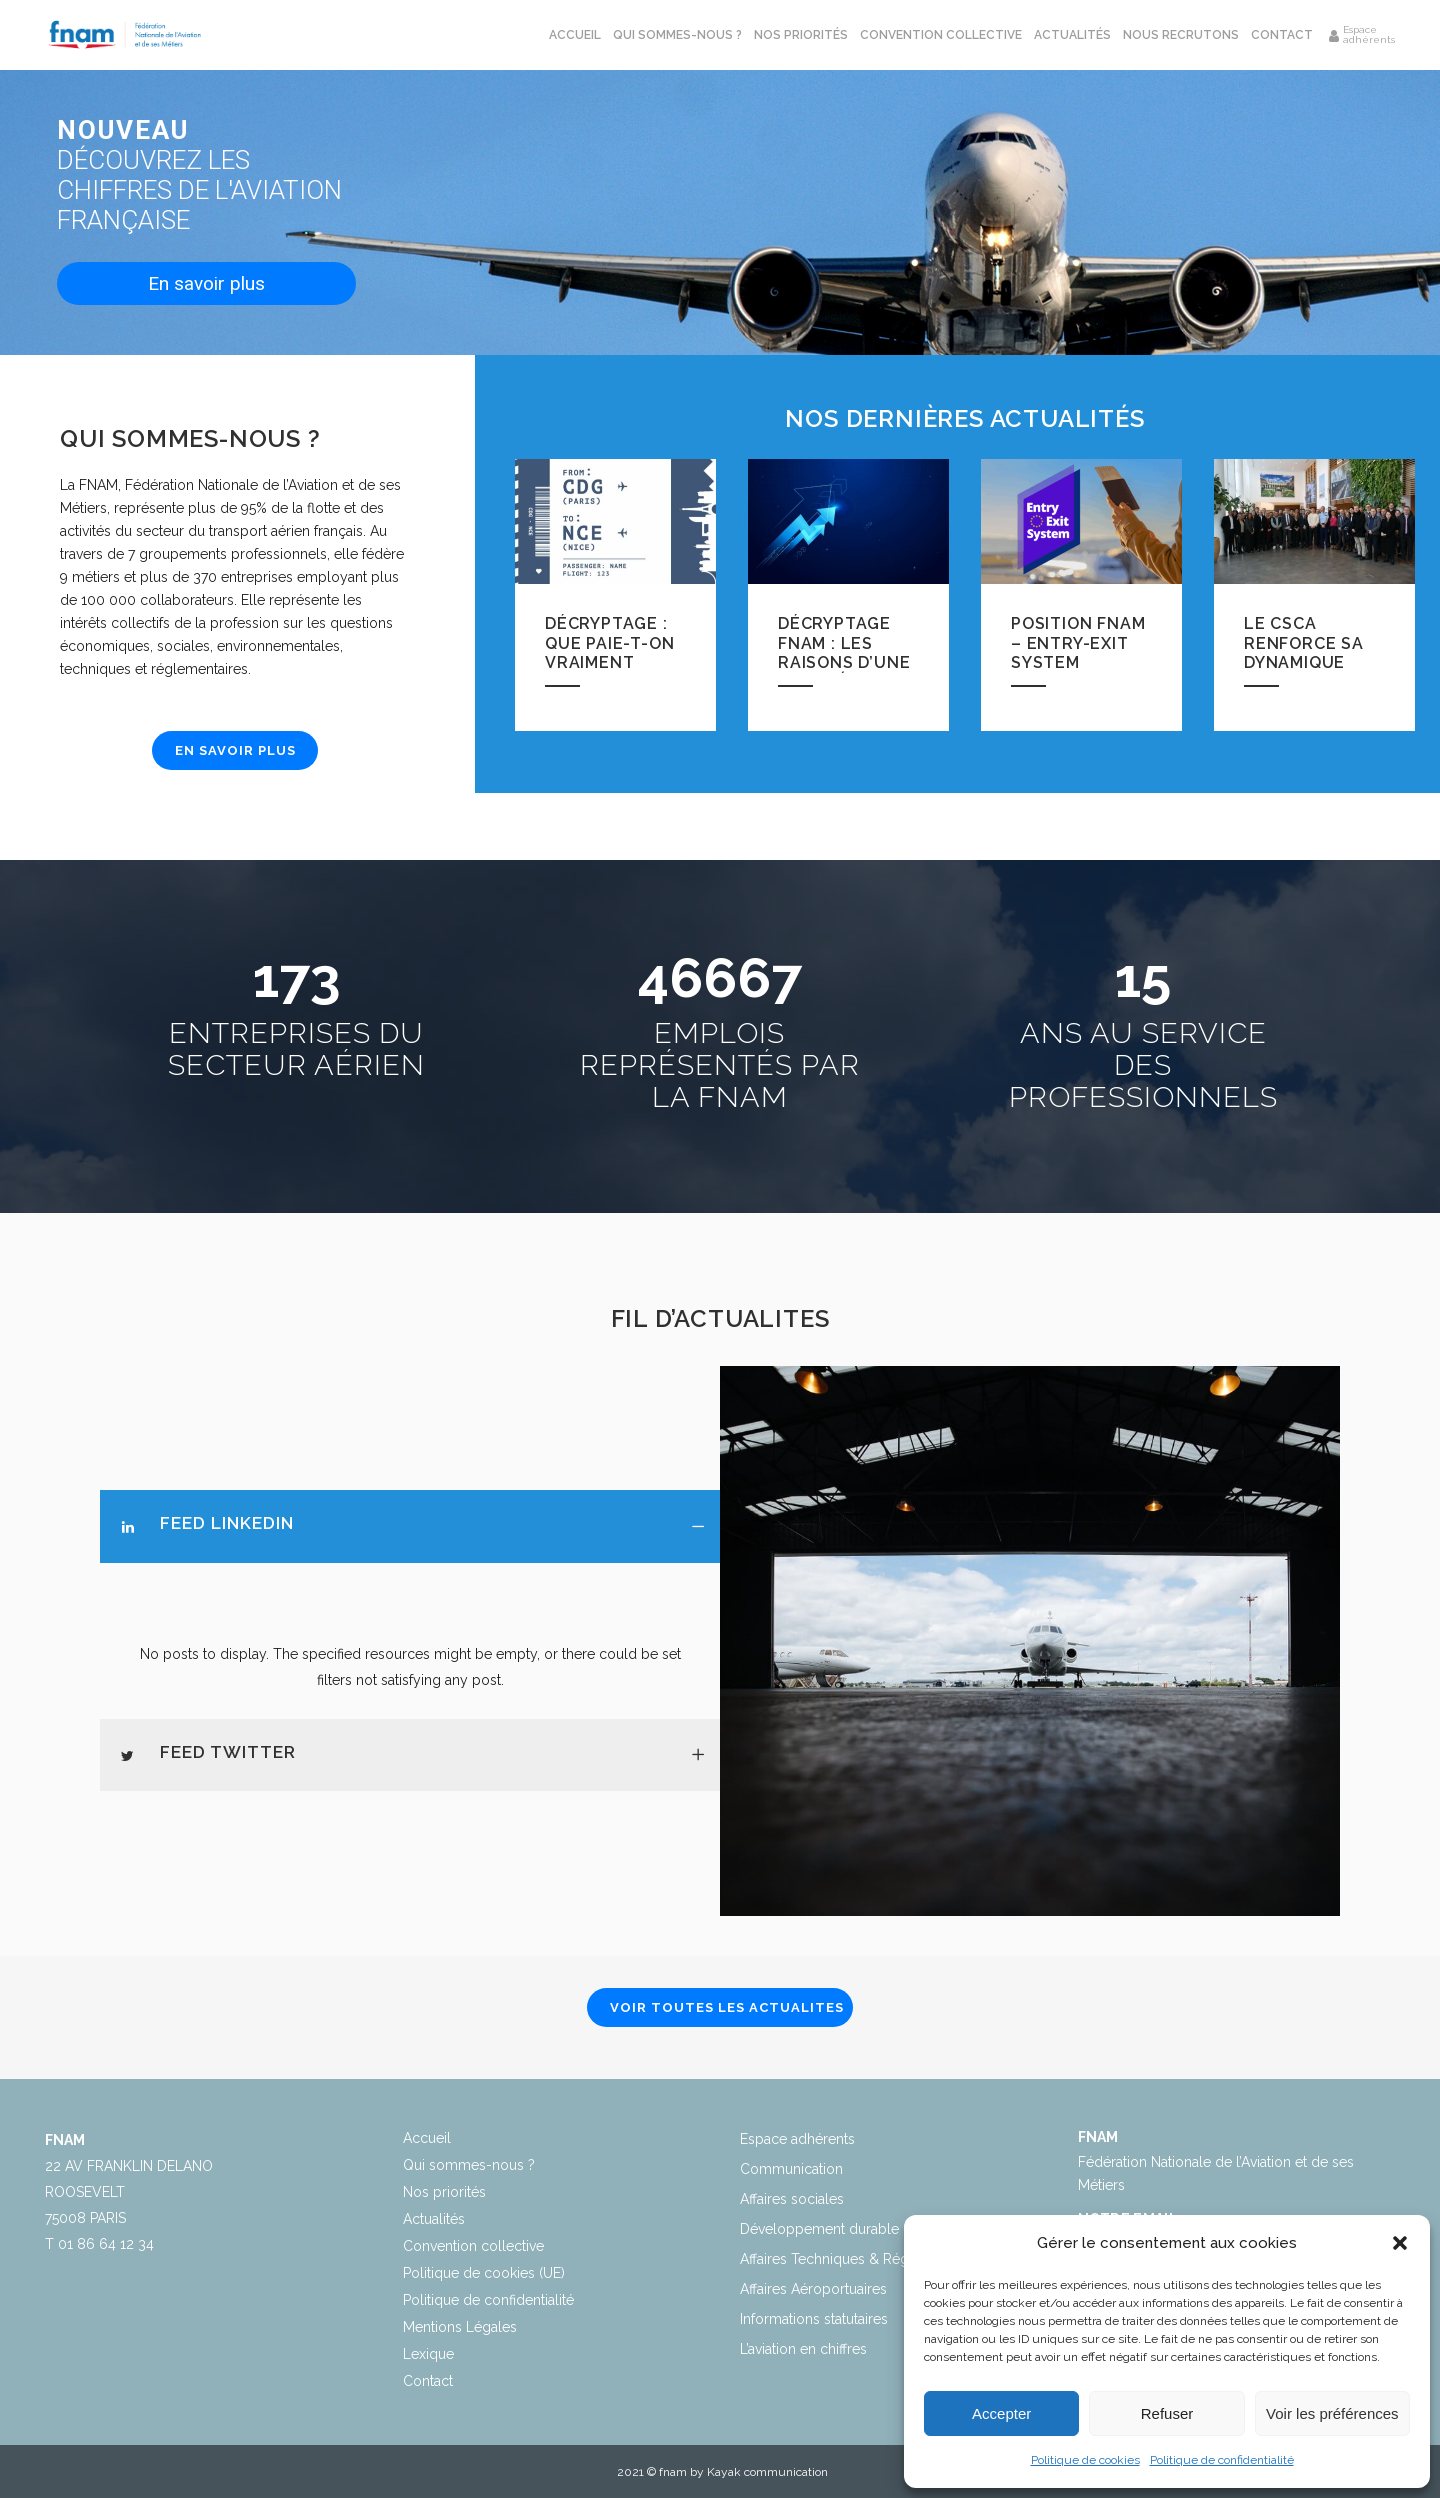 The height and width of the screenshot is (2498, 1440). I want to click on [button], so click(1400, 2243).